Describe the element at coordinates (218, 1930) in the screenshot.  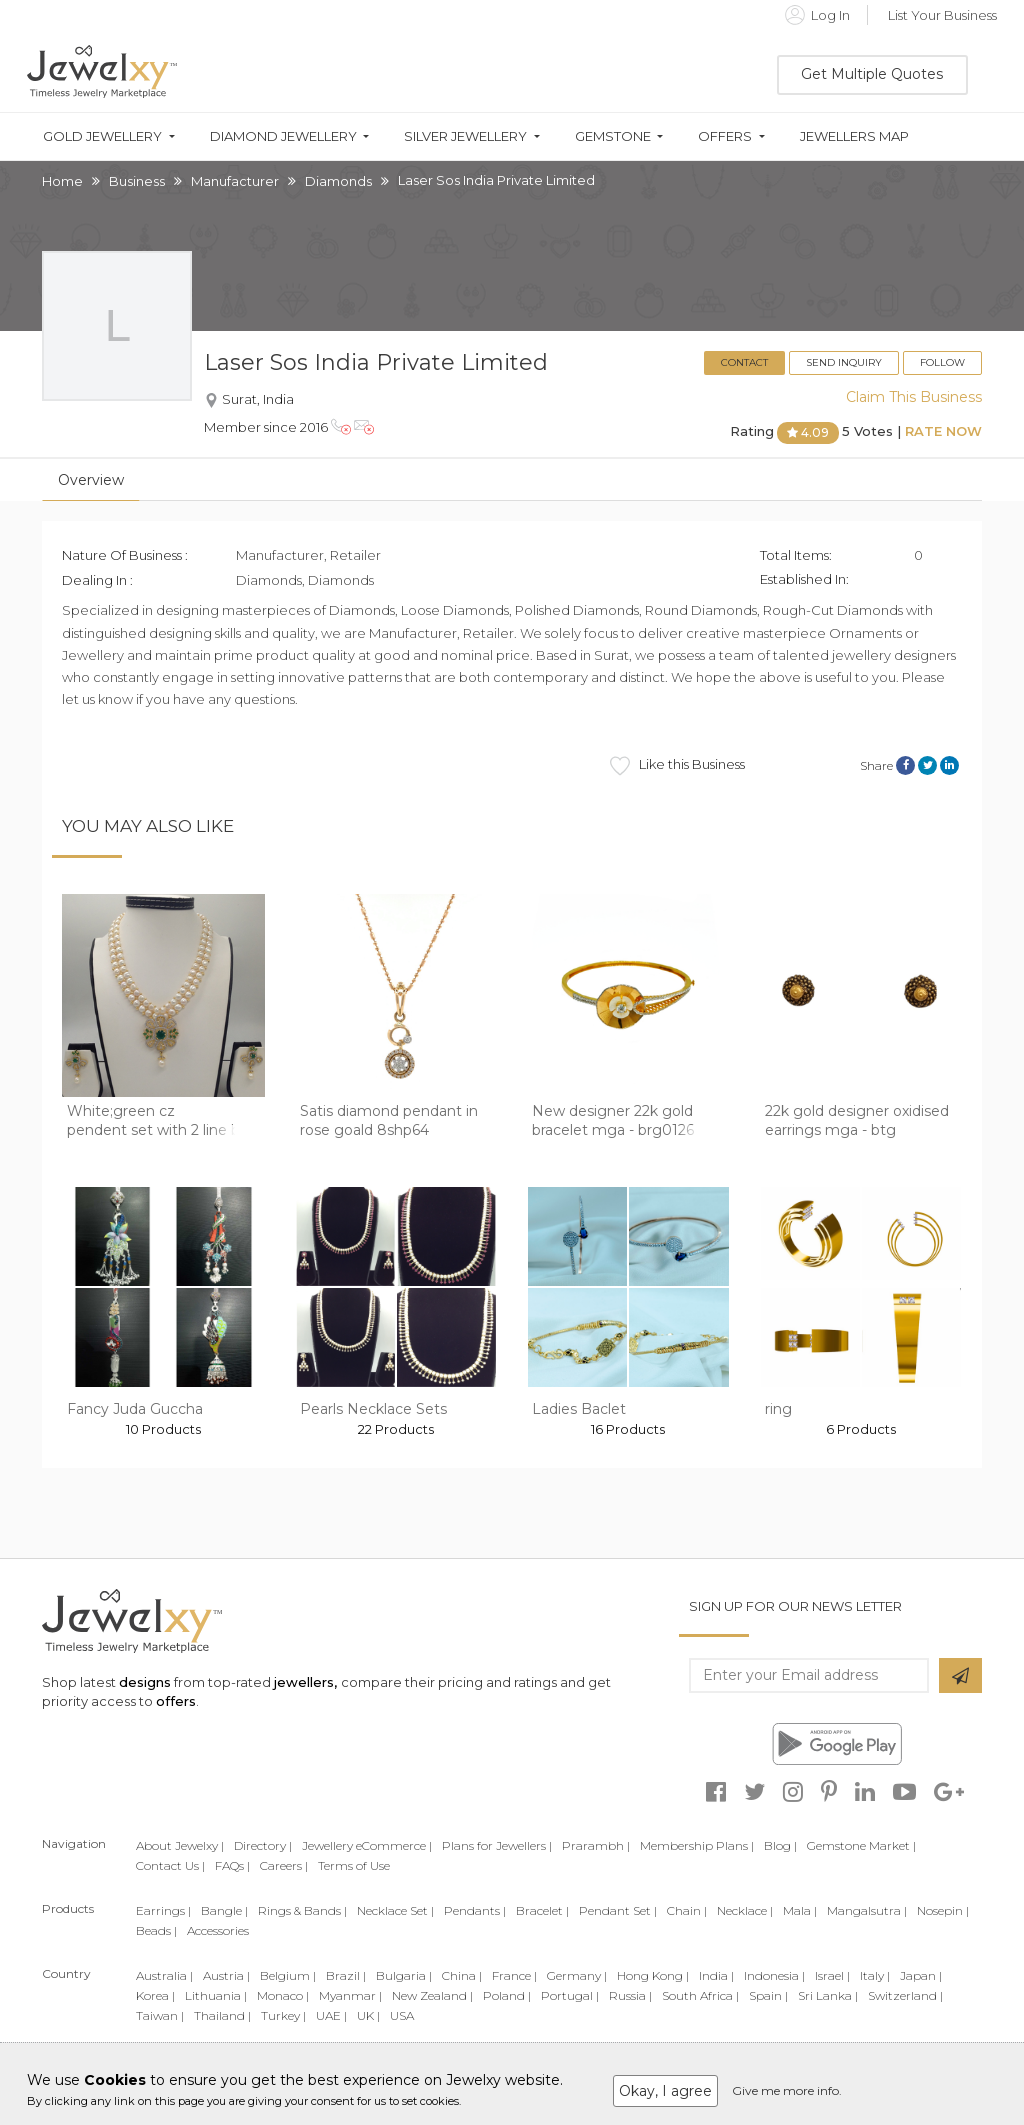
I see `Accessories` at that location.